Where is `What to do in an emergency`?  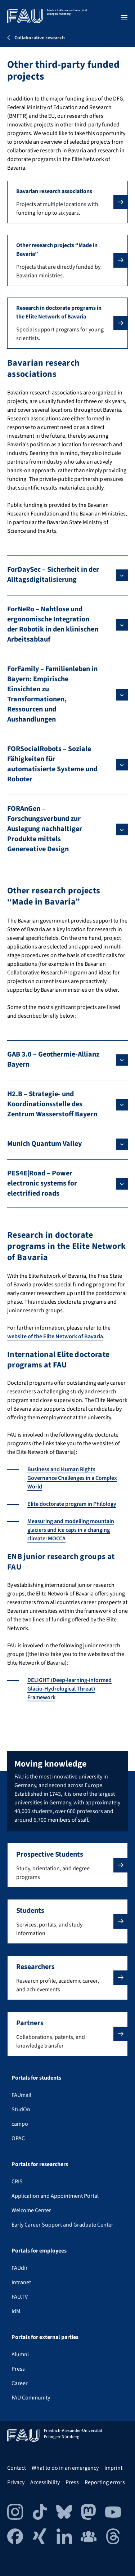
What to do in an emergency is located at coordinates (65, 2468).